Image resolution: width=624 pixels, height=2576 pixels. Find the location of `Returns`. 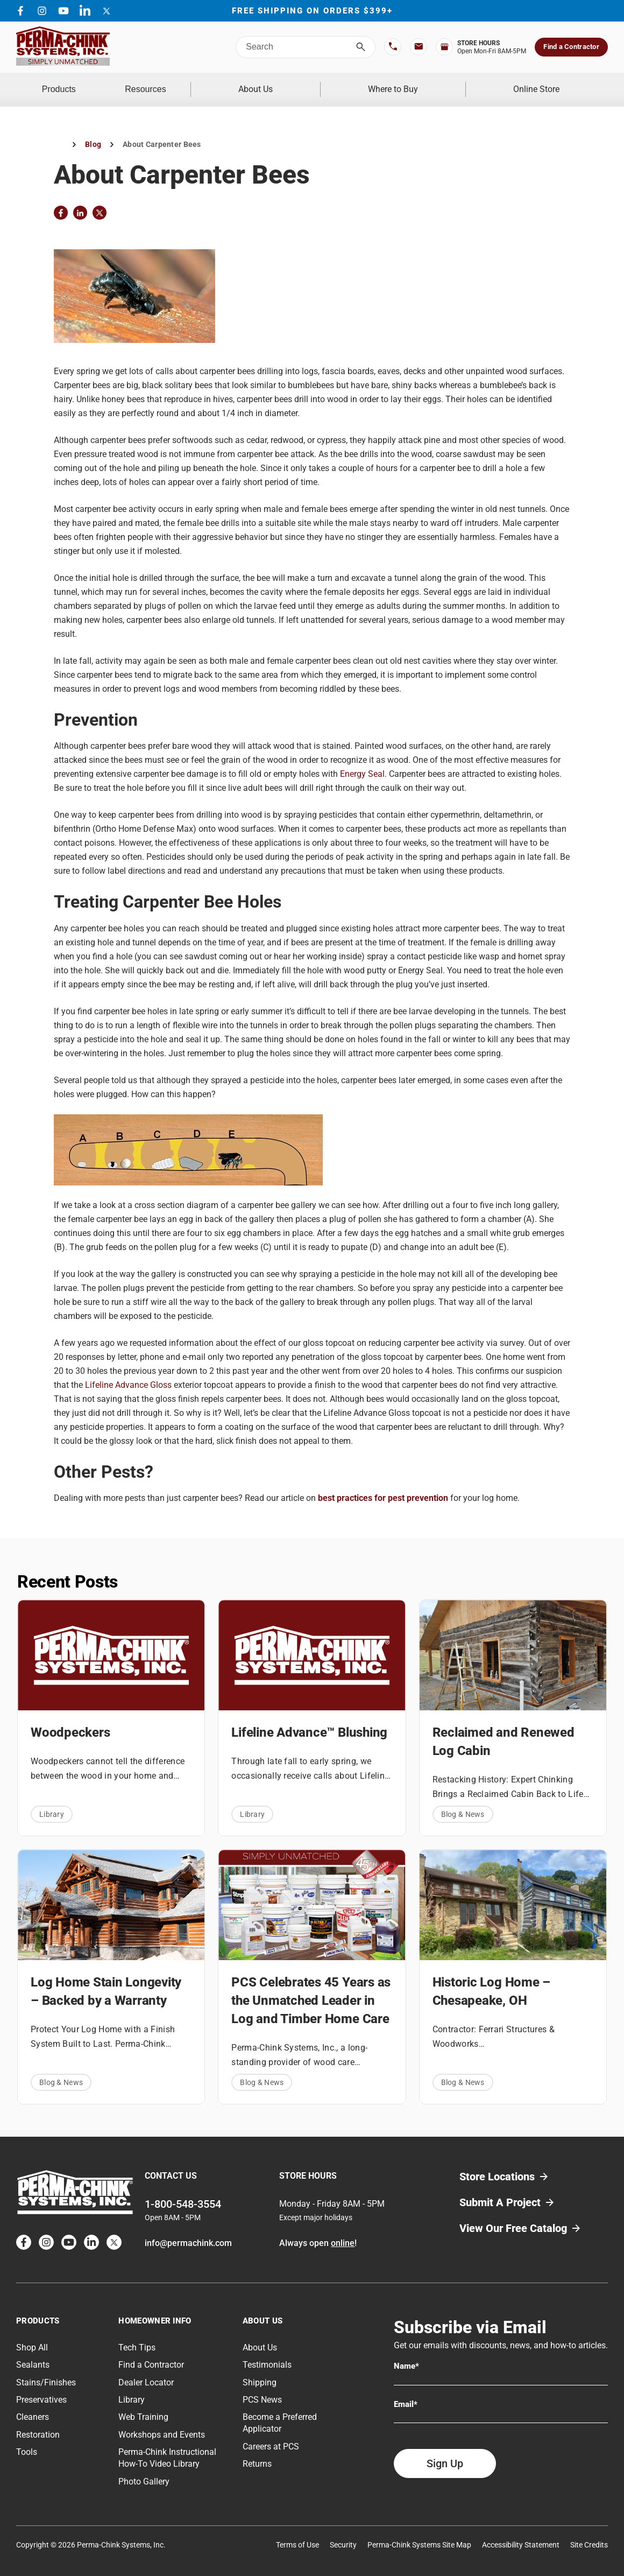

Returns is located at coordinates (257, 2457).